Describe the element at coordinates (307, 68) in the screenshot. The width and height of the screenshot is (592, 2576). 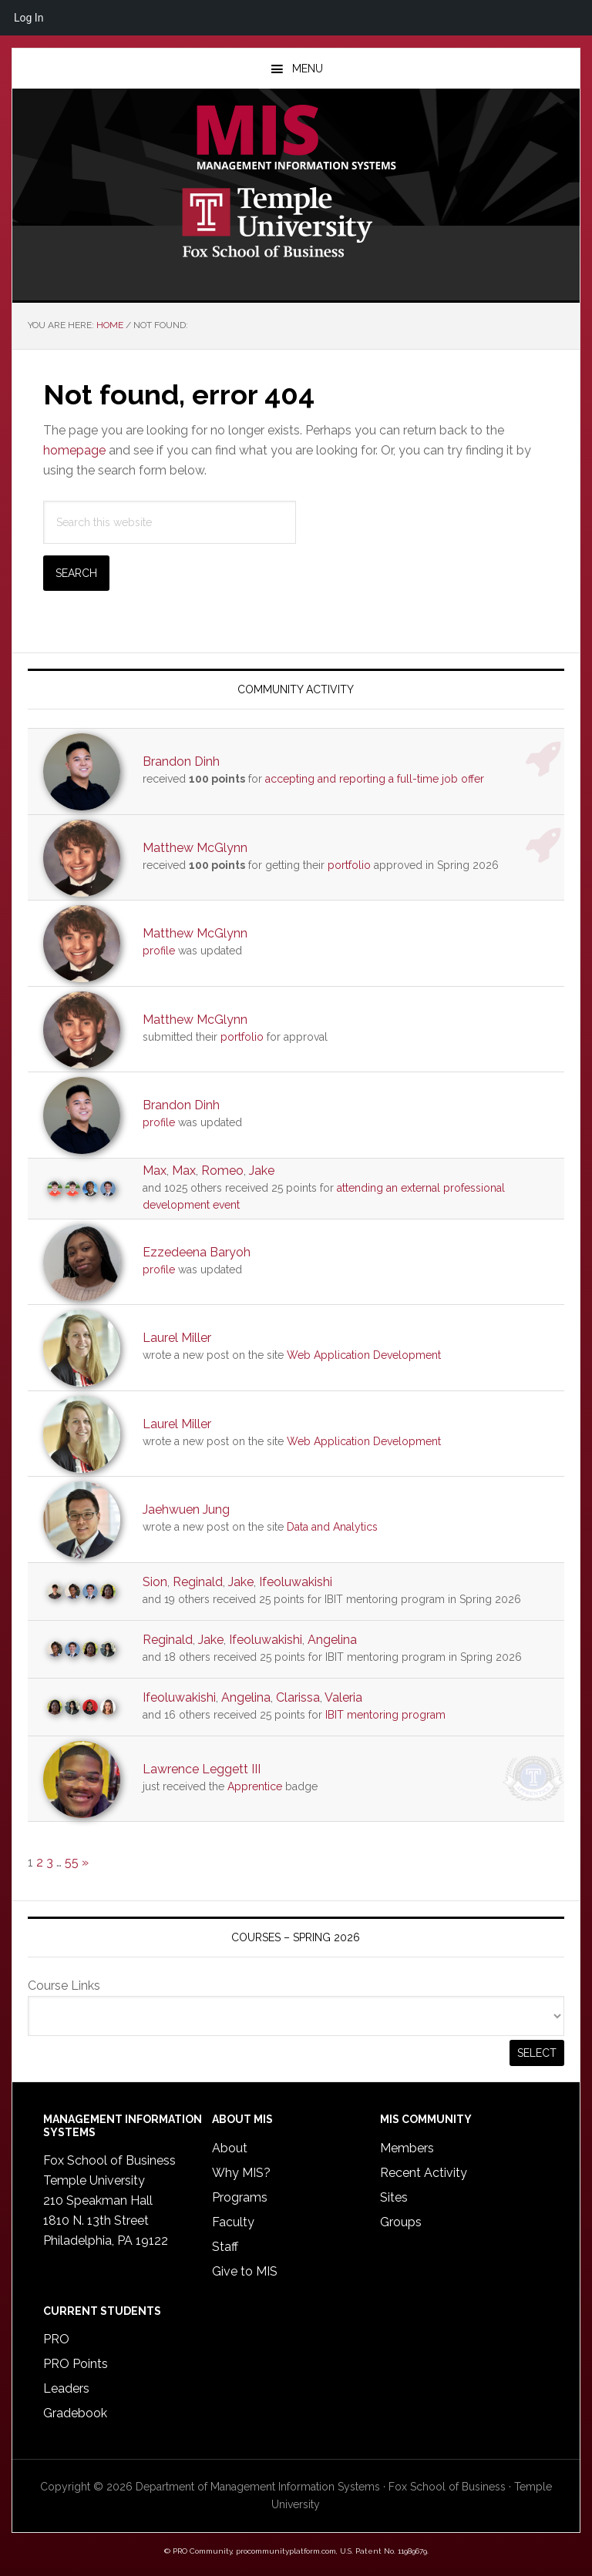
I see `Menu` at that location.